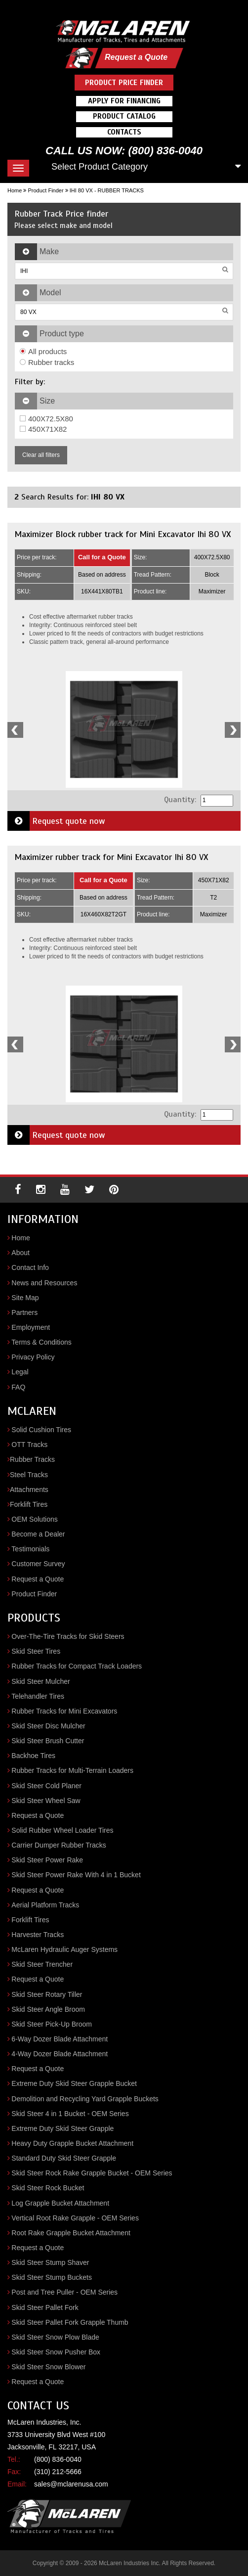 The width and height of the screenshot is (248, 2576). What do you see at coordinates (46, 1786) in the screenshot?
I see `Skid Steer Cold Planer` at bounding box center [46, 1786].